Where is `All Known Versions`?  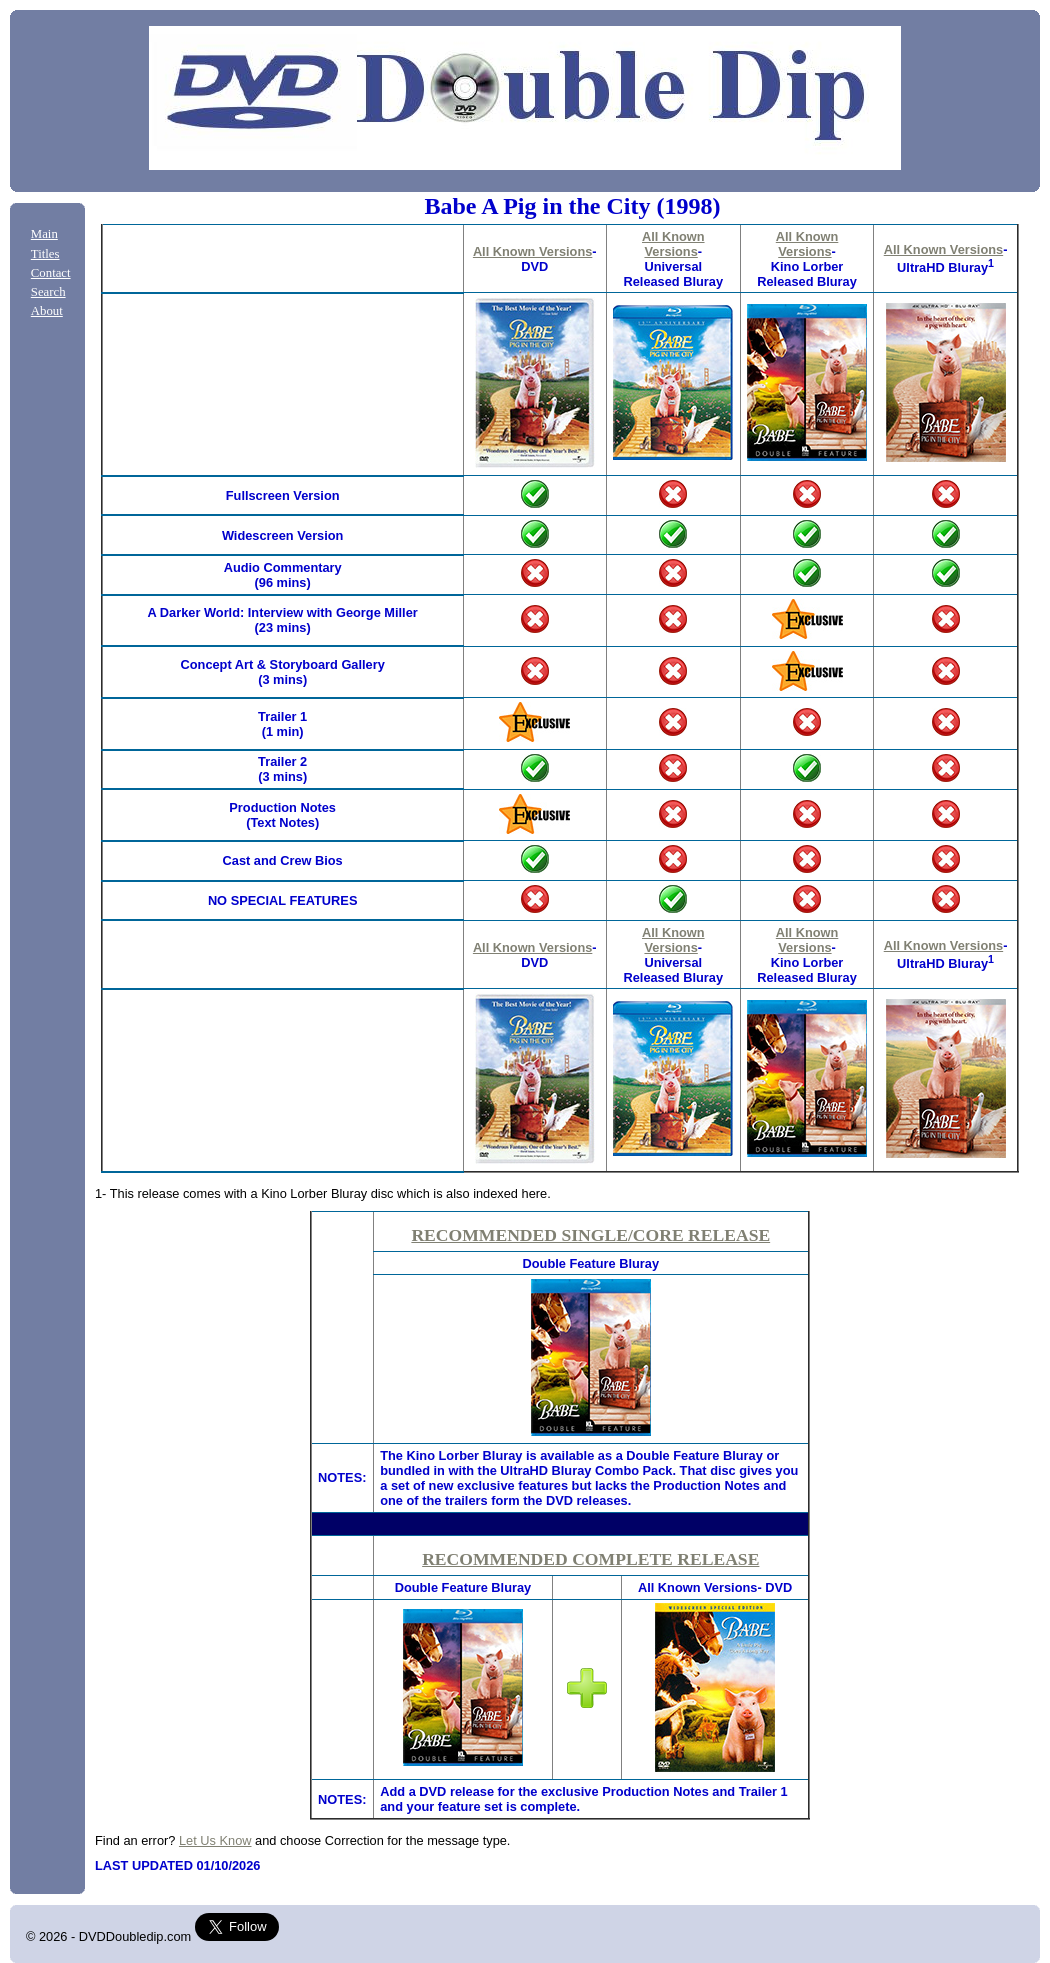 All Known Versions is located at coordinates (532, 251).